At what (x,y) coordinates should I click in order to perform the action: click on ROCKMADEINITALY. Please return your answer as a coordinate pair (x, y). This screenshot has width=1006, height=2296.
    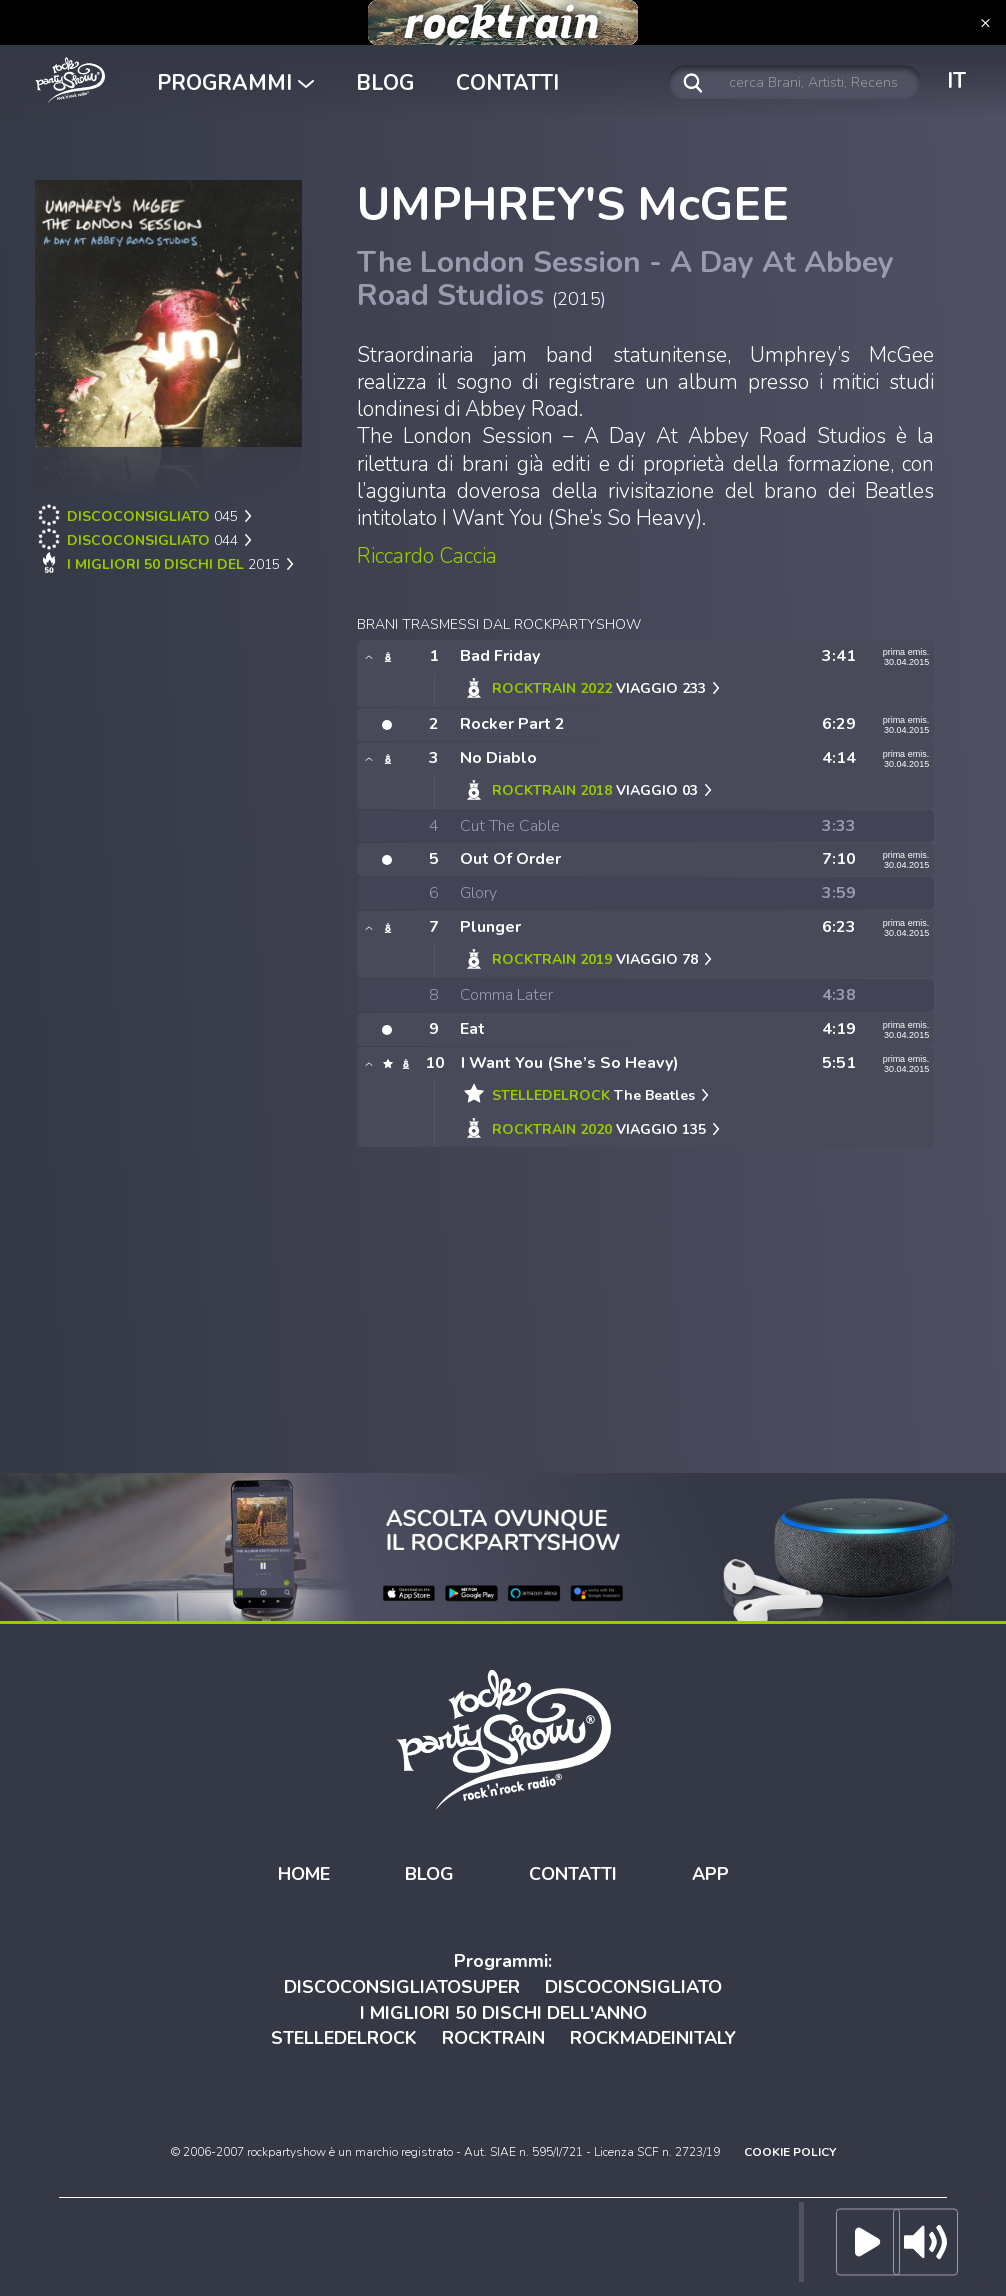
    Looking at the image, I should click on (653, 2038).